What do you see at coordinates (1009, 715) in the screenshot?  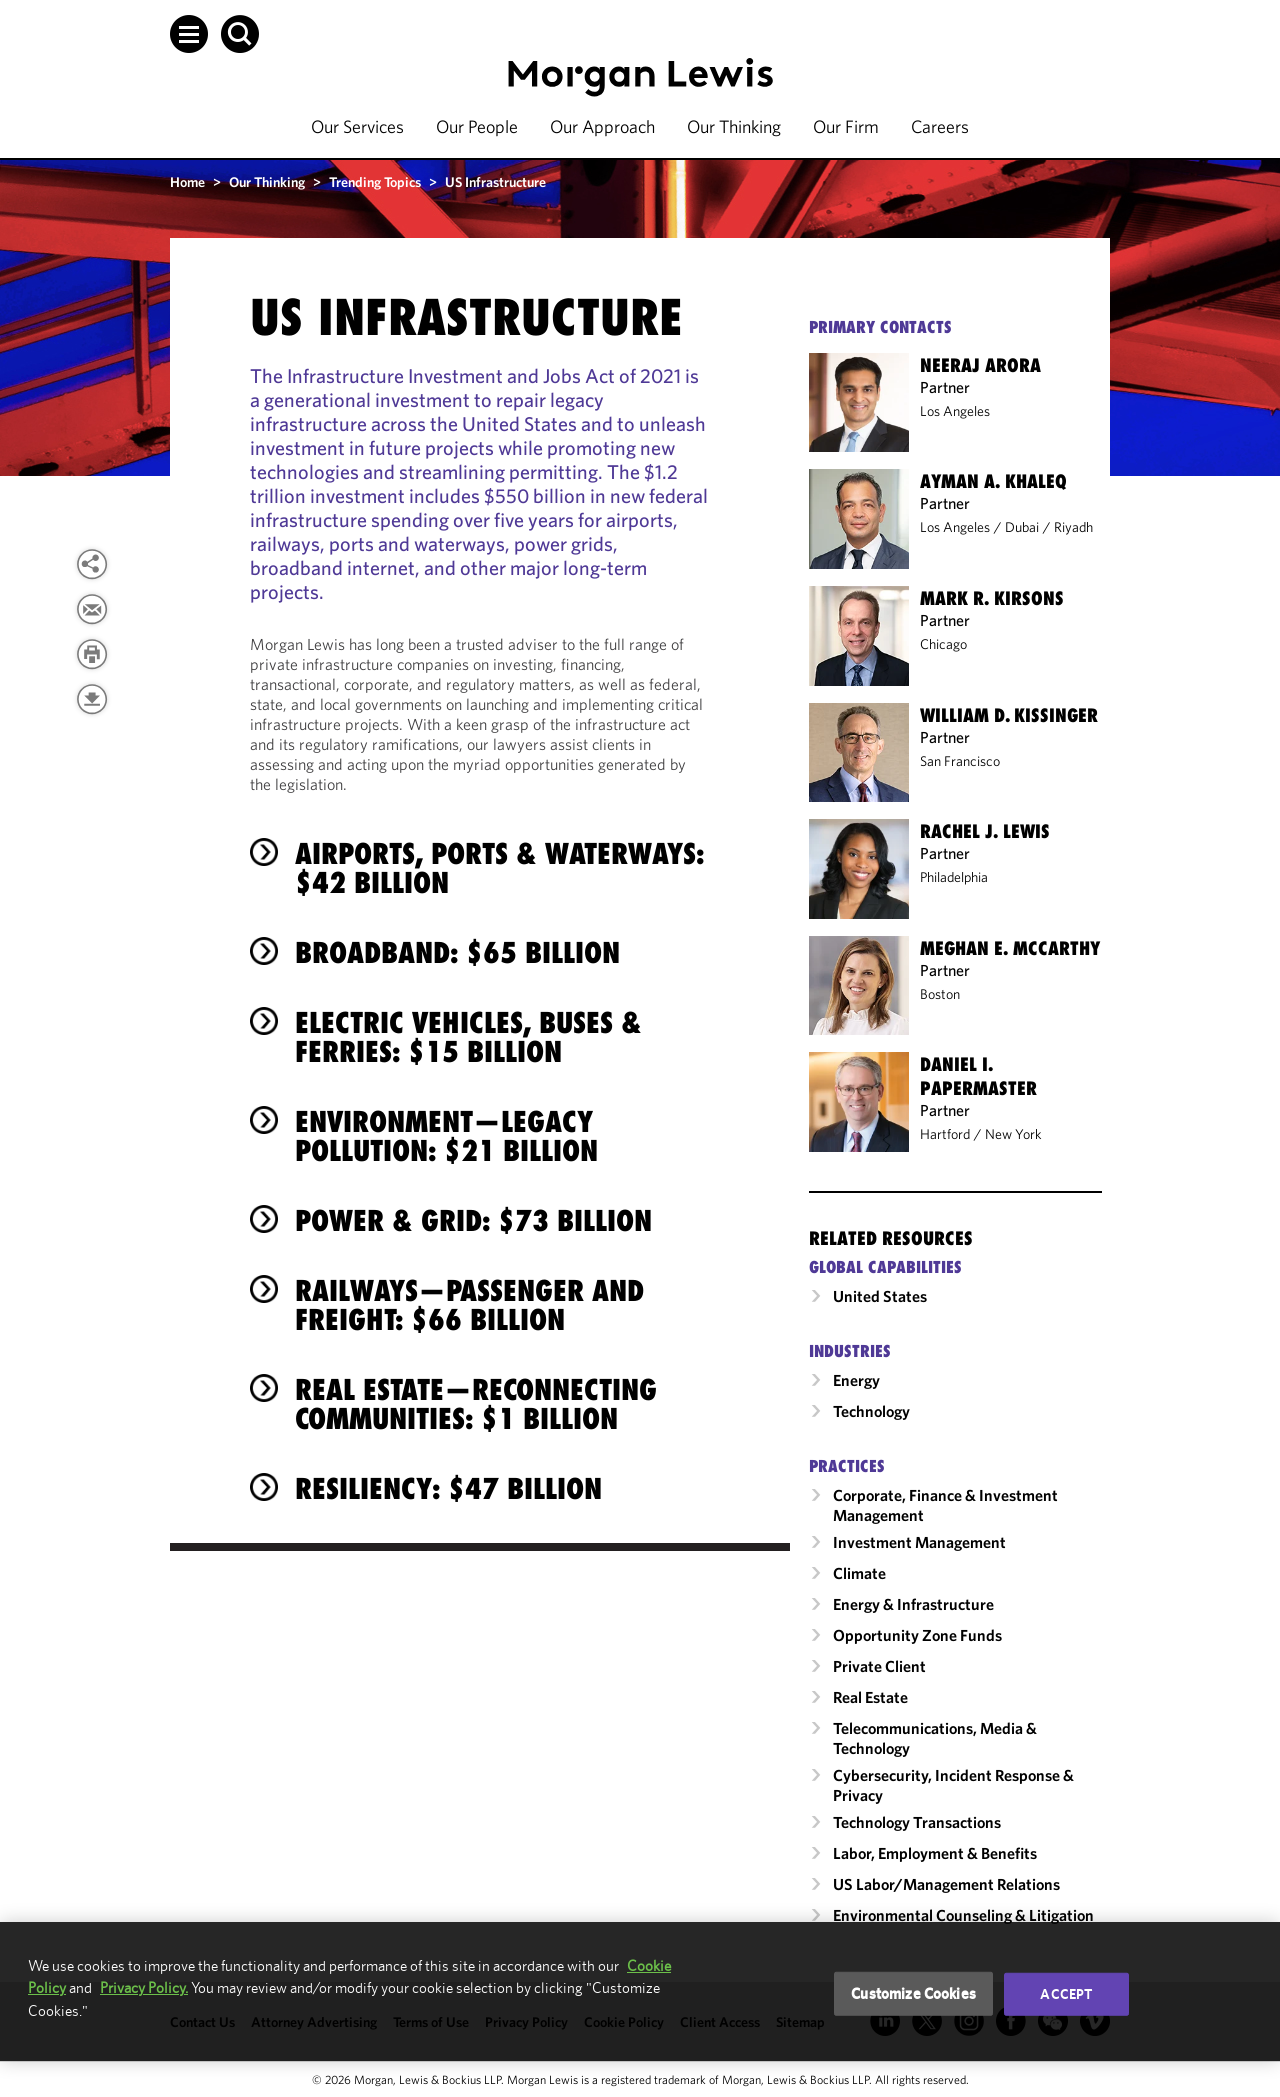 I see `William D. Kissinger` at bounding box center [1009, 715].